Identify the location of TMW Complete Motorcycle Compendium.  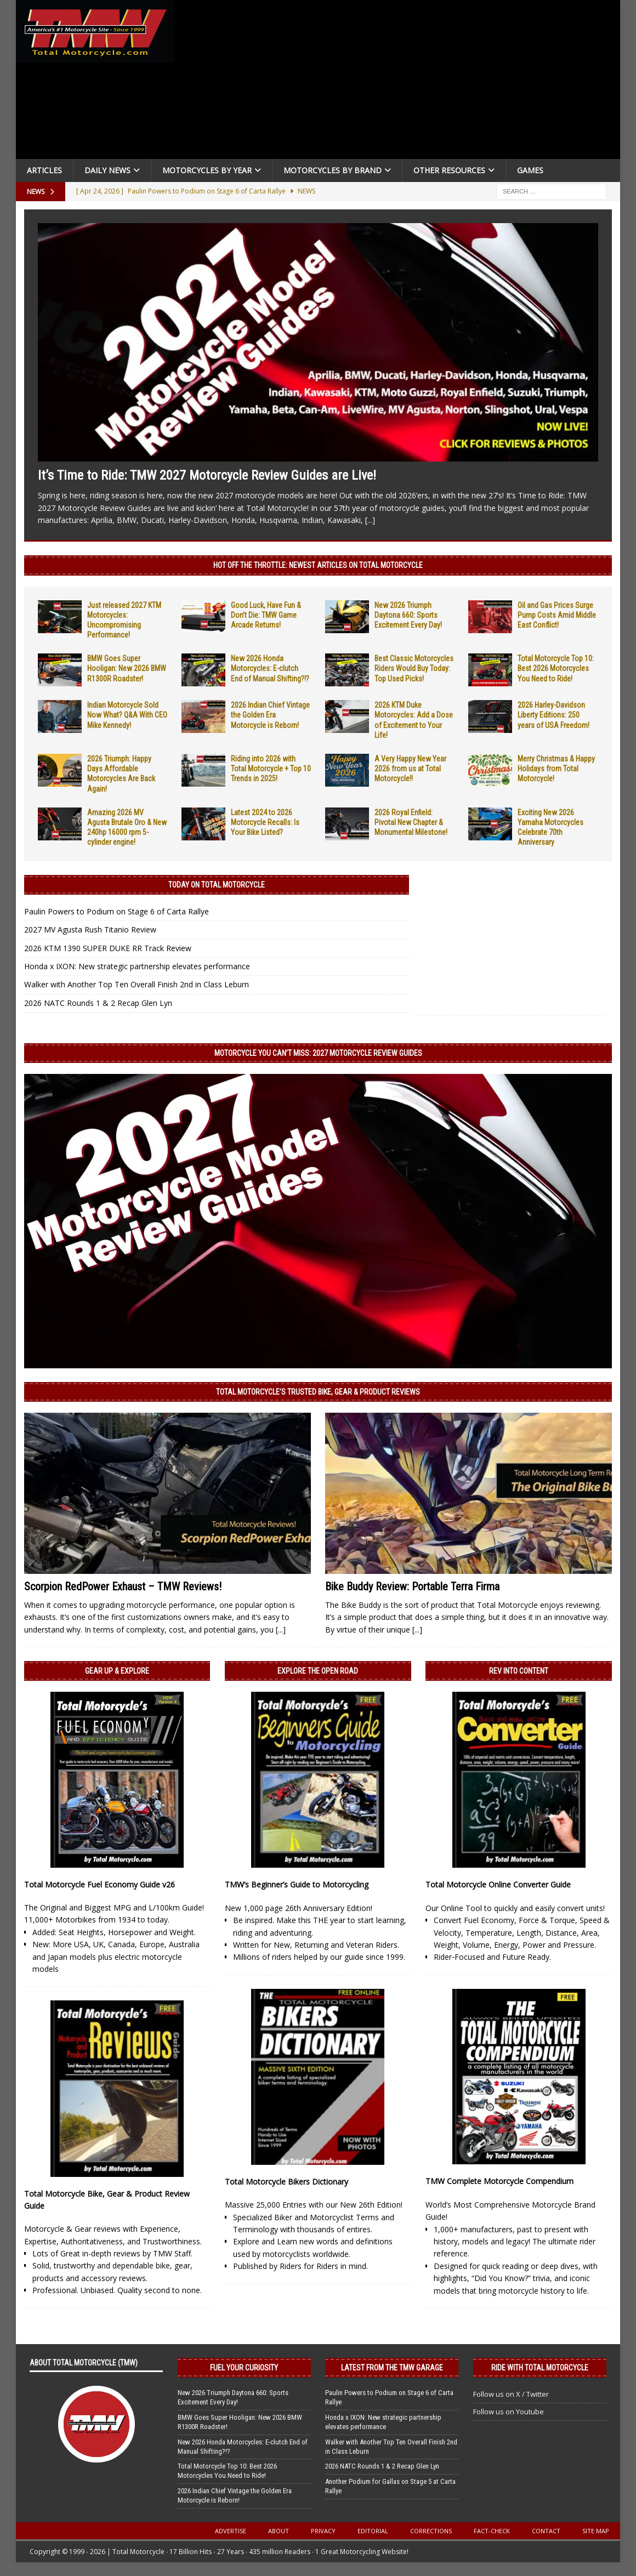
(499, 2181).